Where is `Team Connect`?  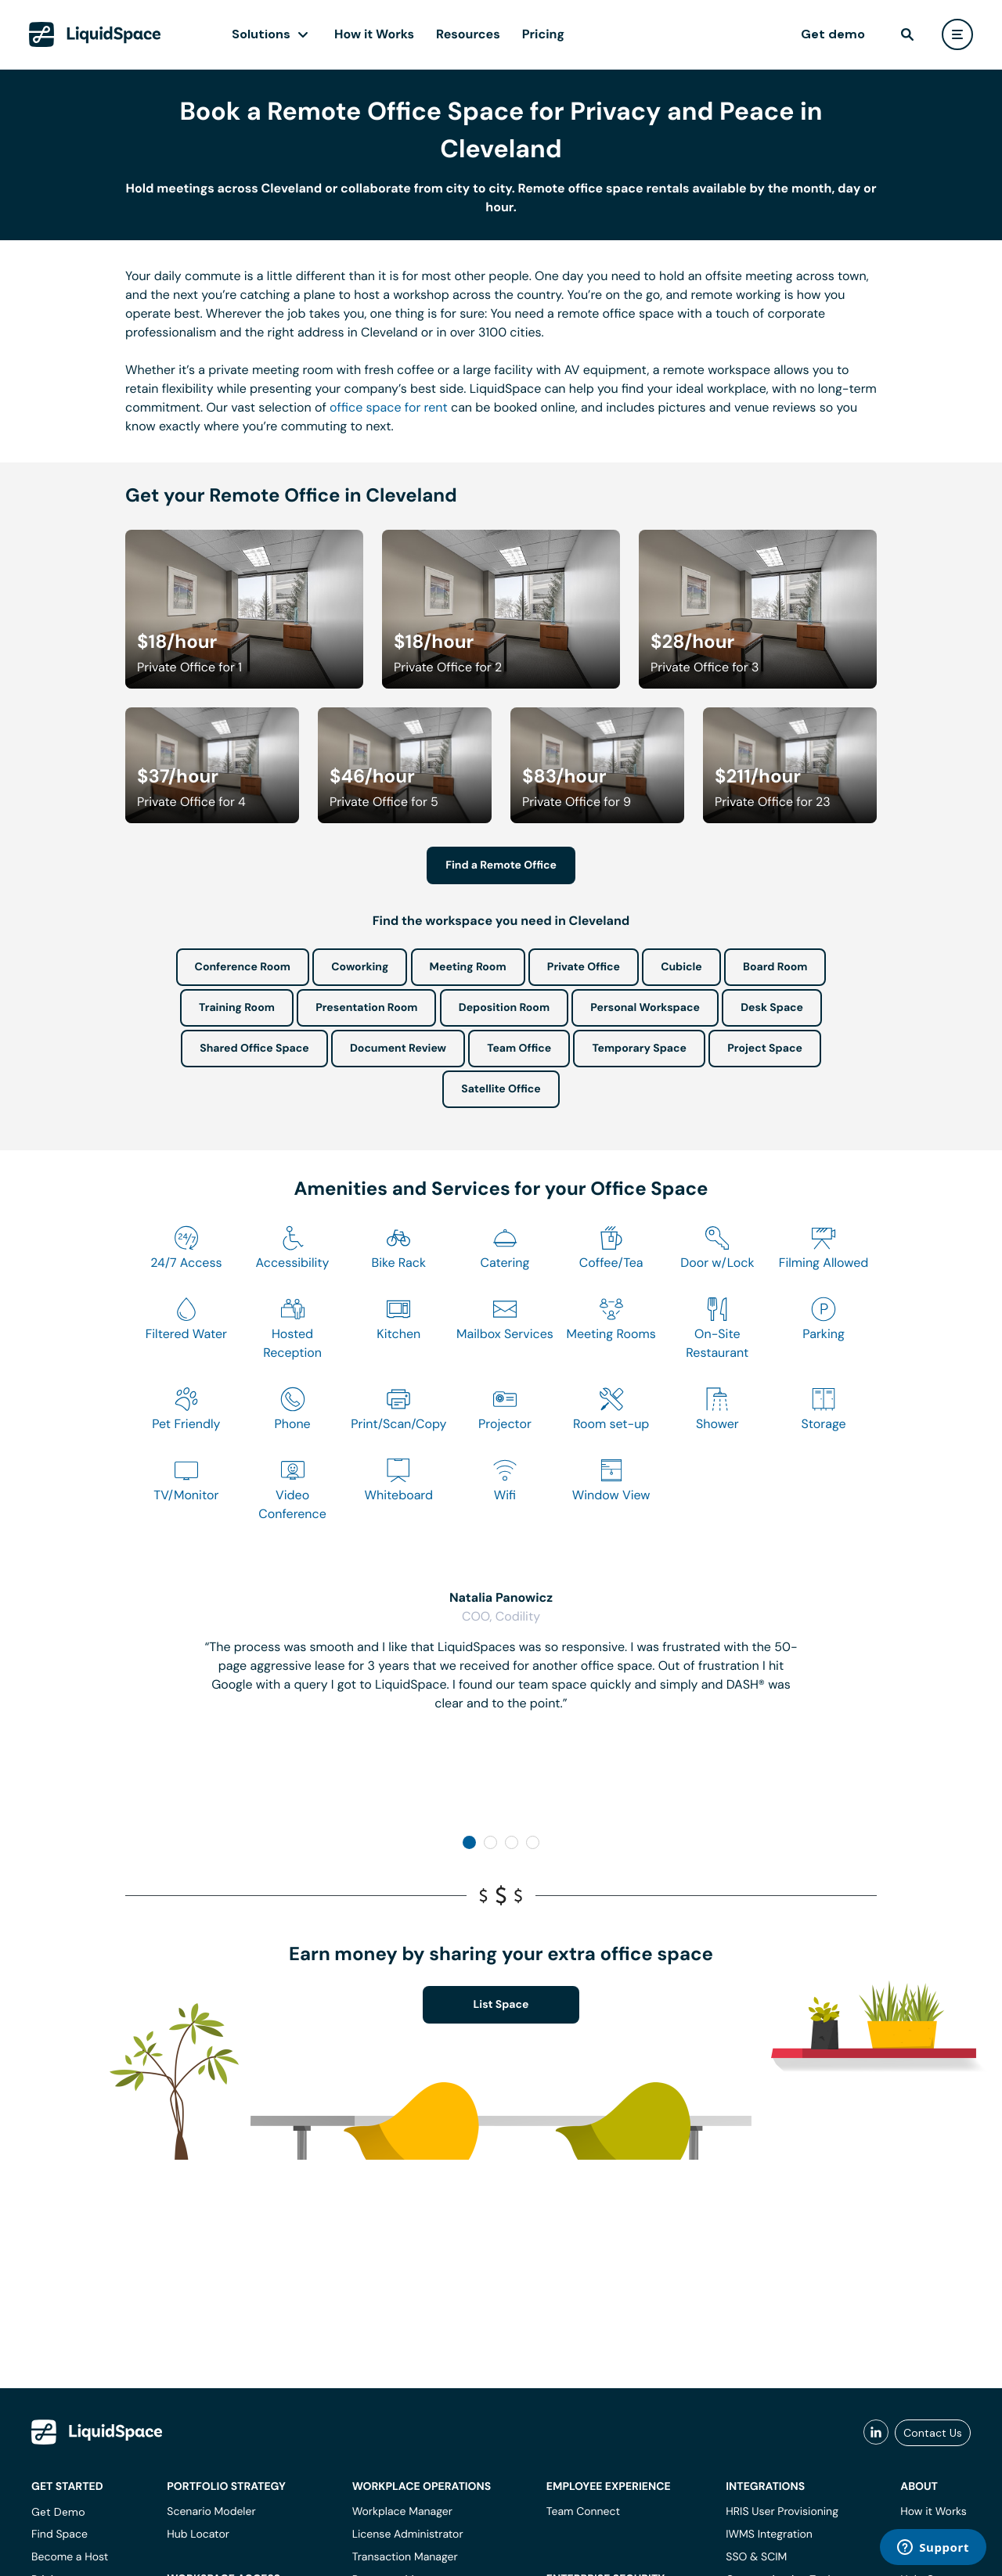 Team Connect is located at coordinates (583, 2512).